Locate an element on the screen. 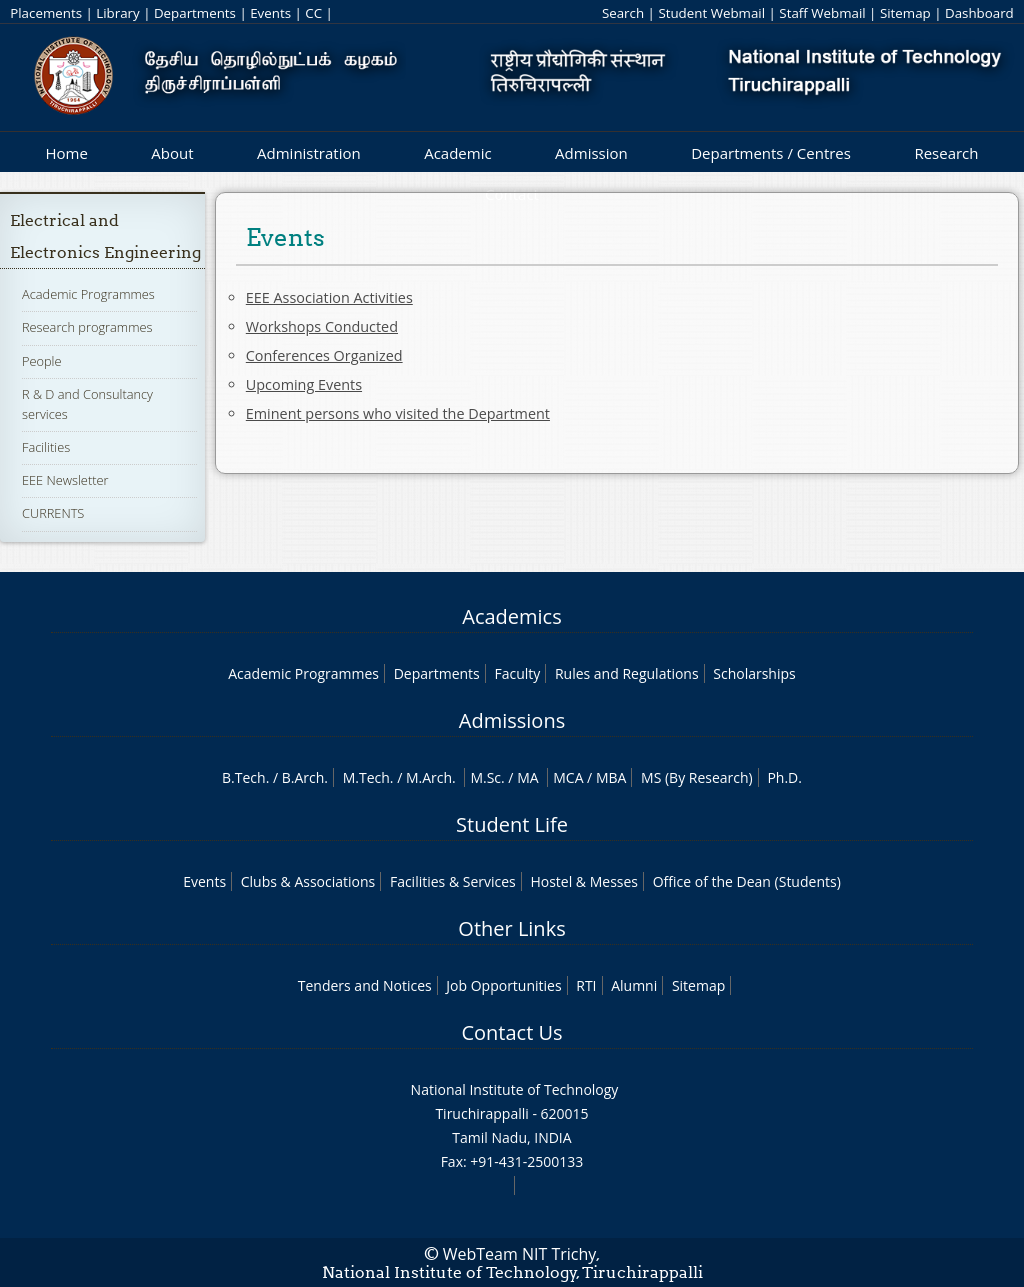 The width and height of the screenshot is (1024, 1287). Other Links is located at coordinates (511, 928).